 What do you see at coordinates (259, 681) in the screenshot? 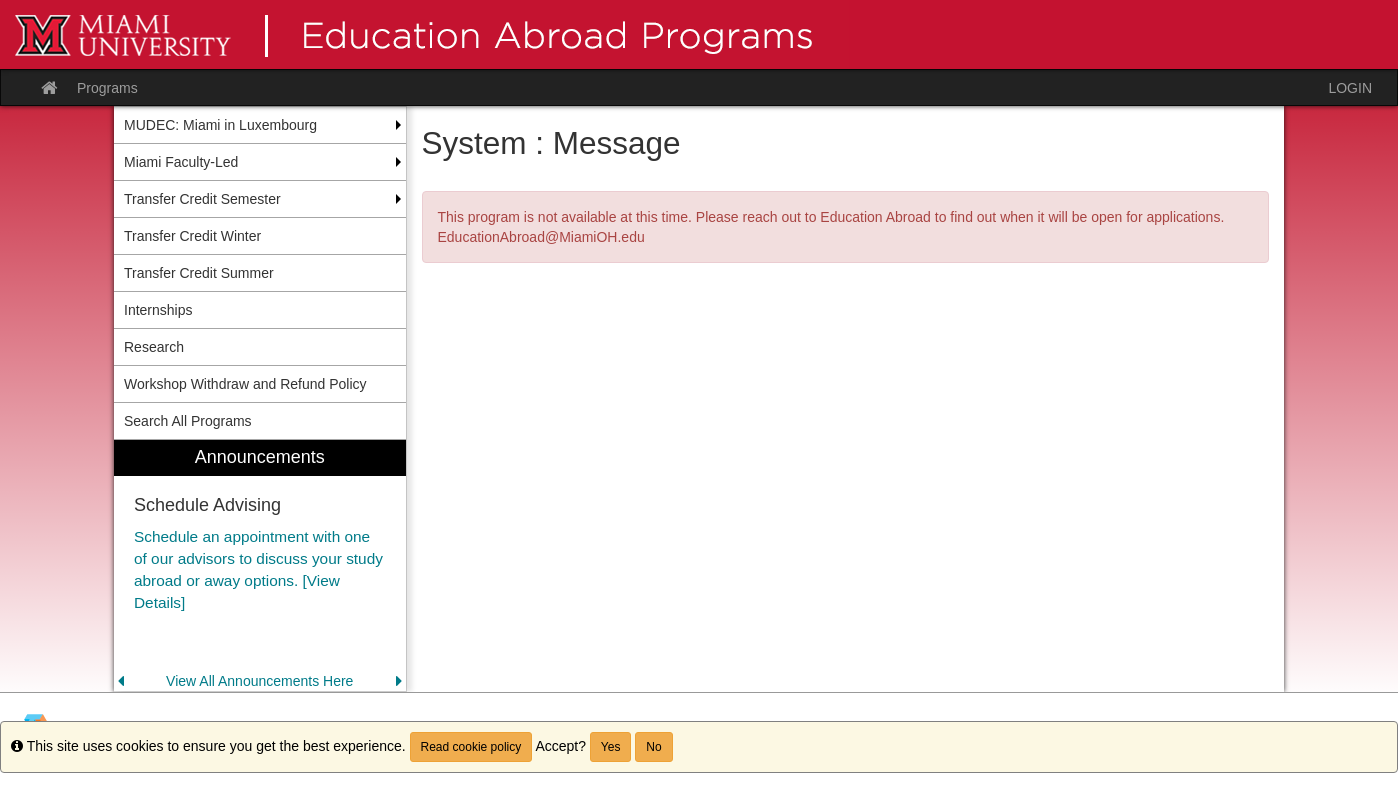
I see `View All Announcements Here` at bounding box center [259, 681].